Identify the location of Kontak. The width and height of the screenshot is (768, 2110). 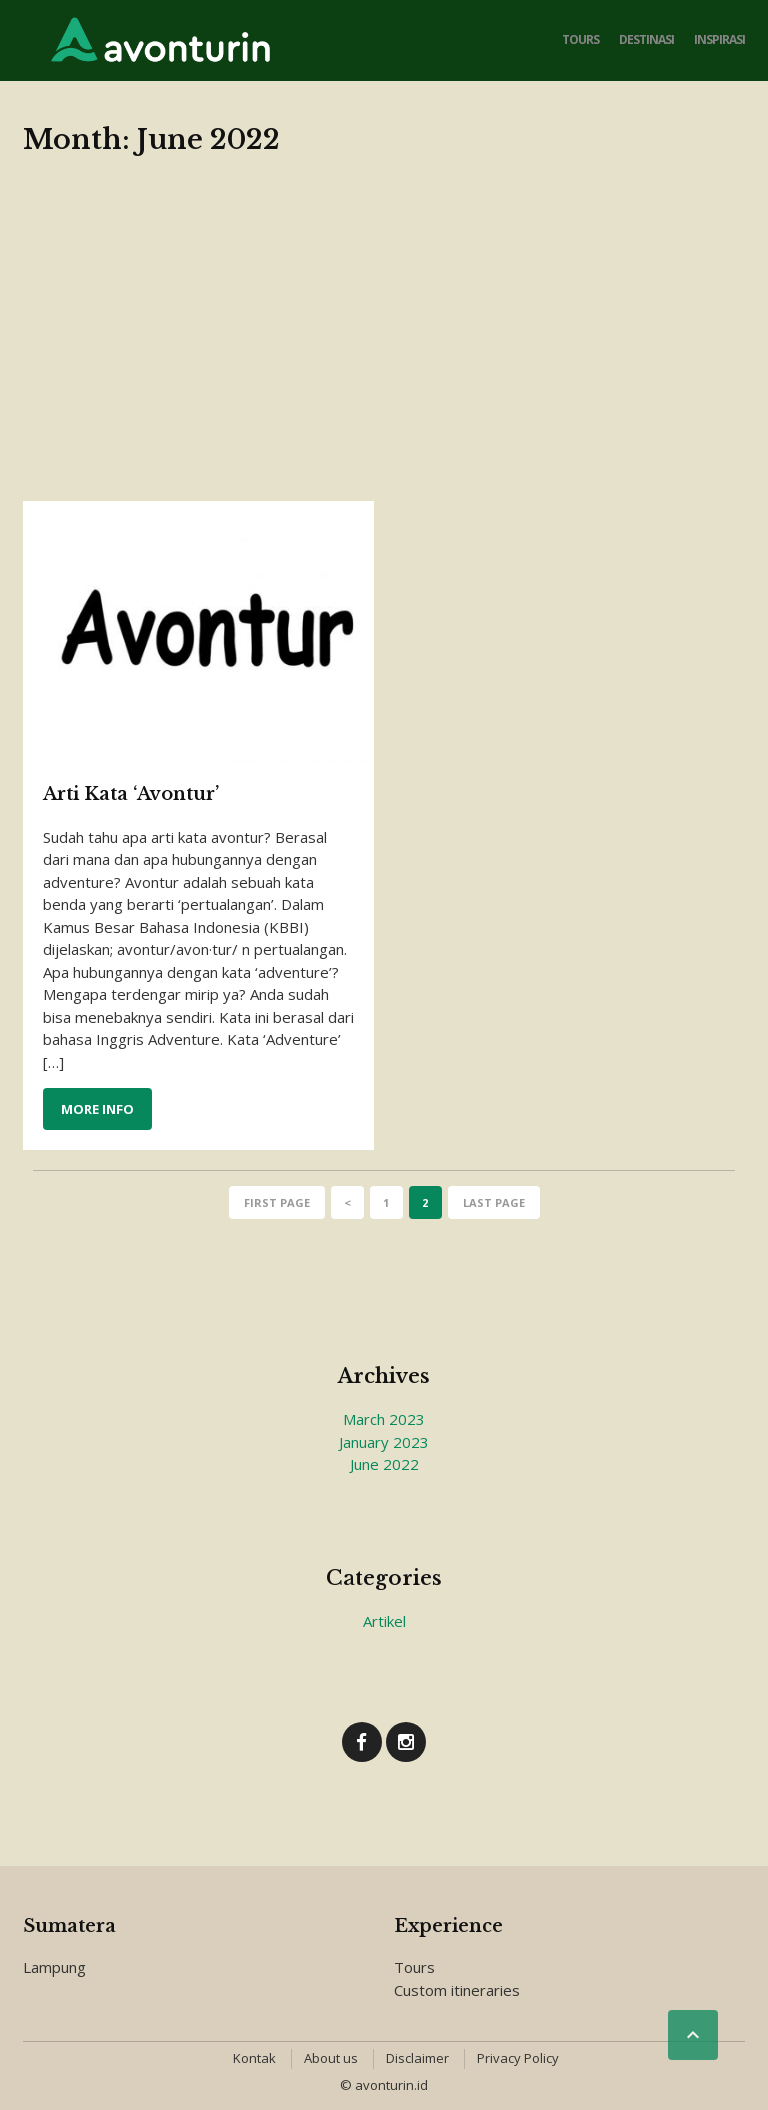
(254, 2058).